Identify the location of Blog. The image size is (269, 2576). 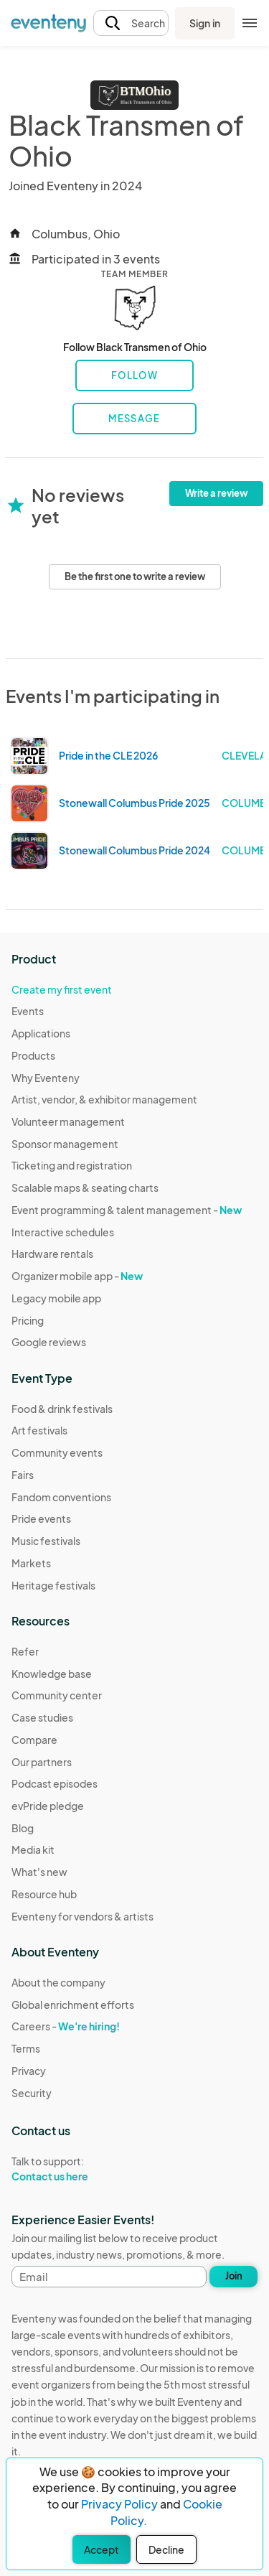
(22, 1827).